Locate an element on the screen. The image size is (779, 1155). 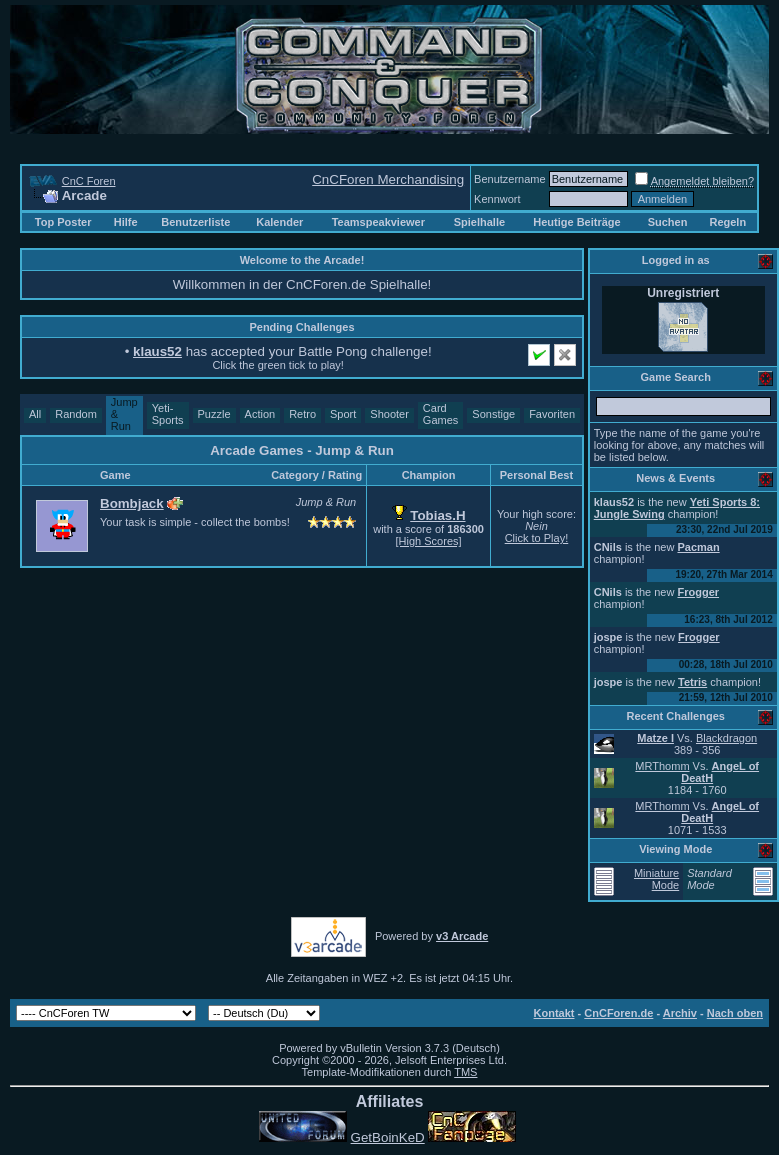
Hilfe is located at coordinates (126, 222).